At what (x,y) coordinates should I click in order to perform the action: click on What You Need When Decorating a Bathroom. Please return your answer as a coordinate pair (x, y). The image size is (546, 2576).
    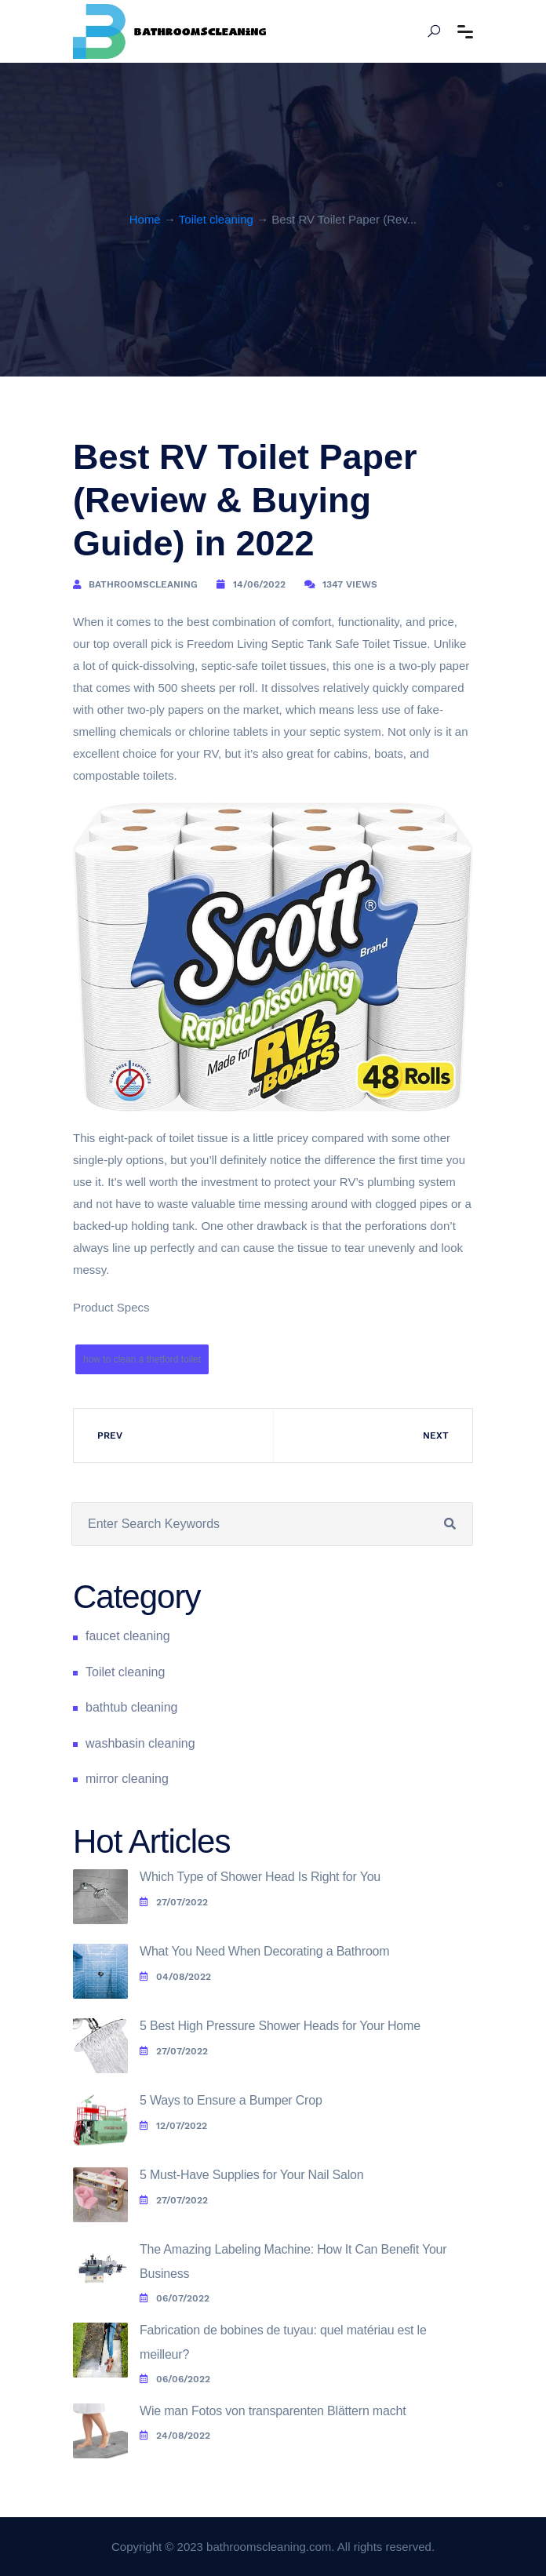
    Looking at the image, I should click on (264, 1951).